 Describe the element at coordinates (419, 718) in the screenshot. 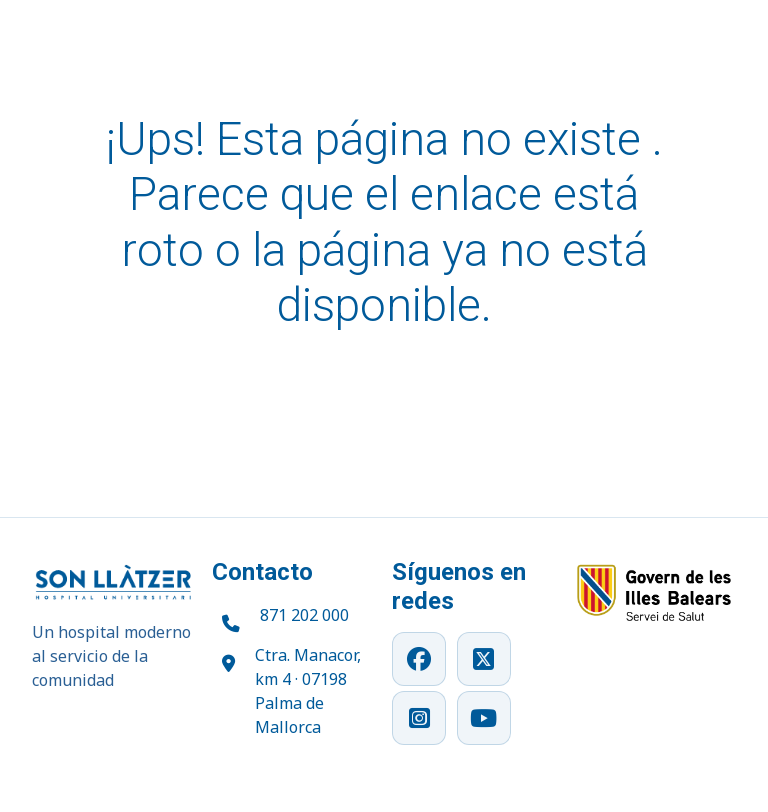

I see `[Instagram]` at that location.